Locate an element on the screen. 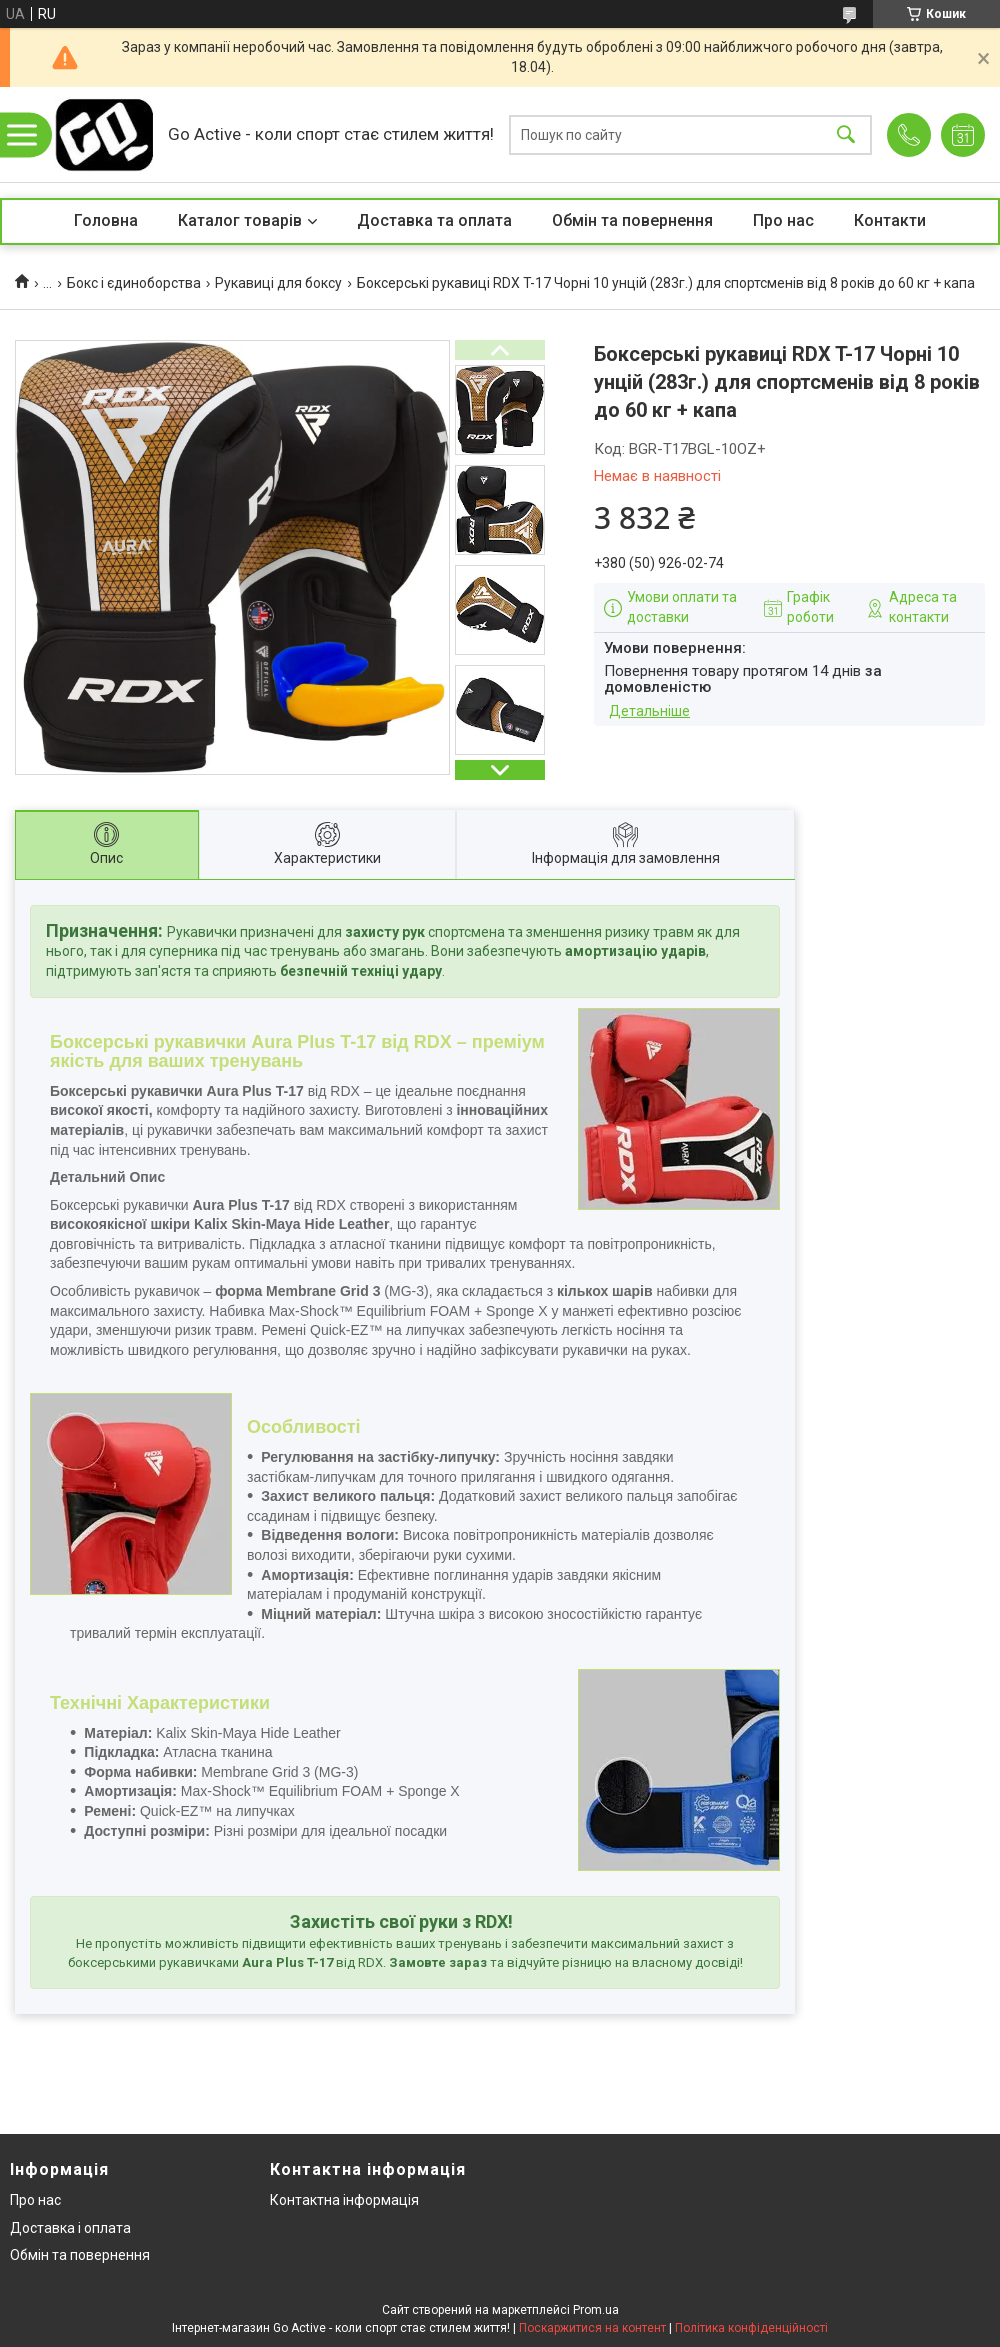 This screenshot has width=1000, height=2347. Головна is located at coordinates (106, 220).